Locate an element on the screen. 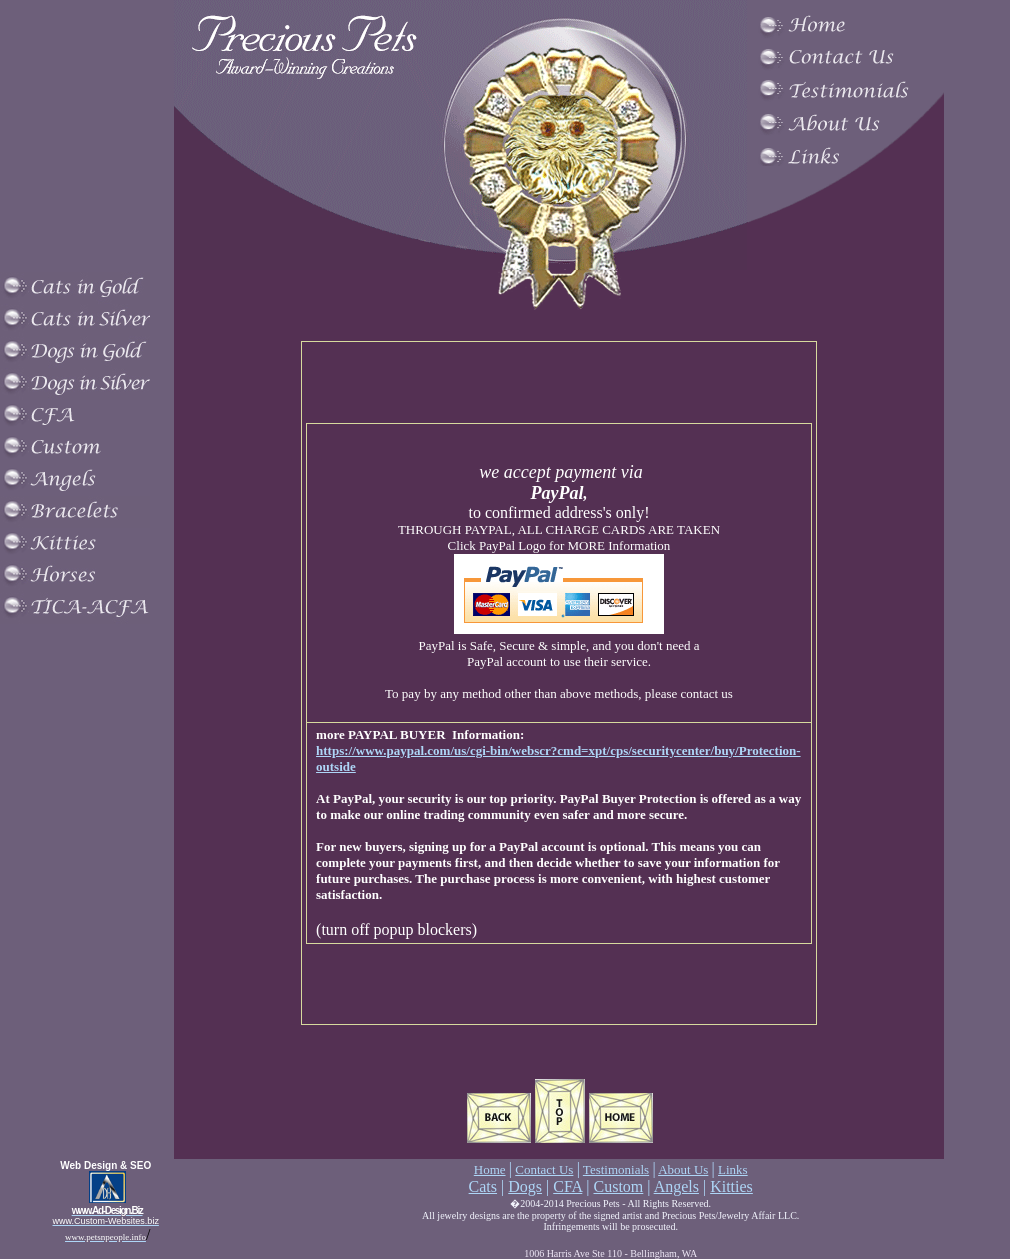  Contact Us is located at coordinates (544, 1169).